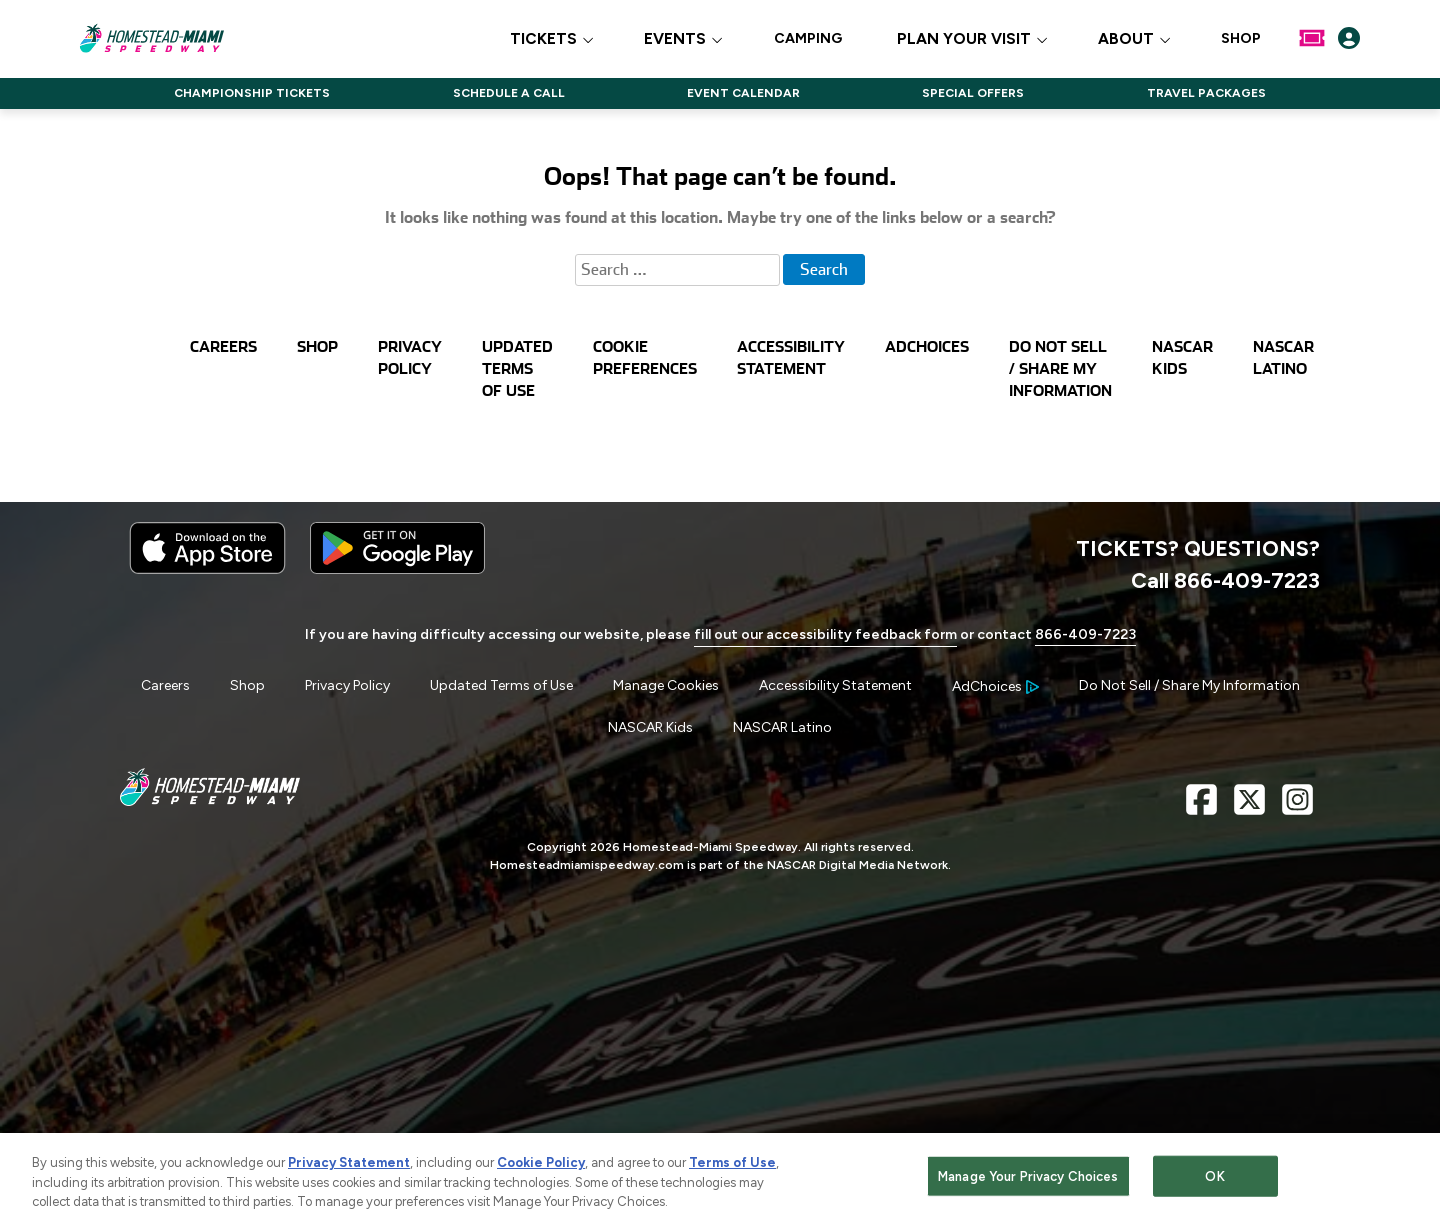 The width and height of the screenshot is (1440, 1222). I want to click on Terms of Use, so click(732, 1168).